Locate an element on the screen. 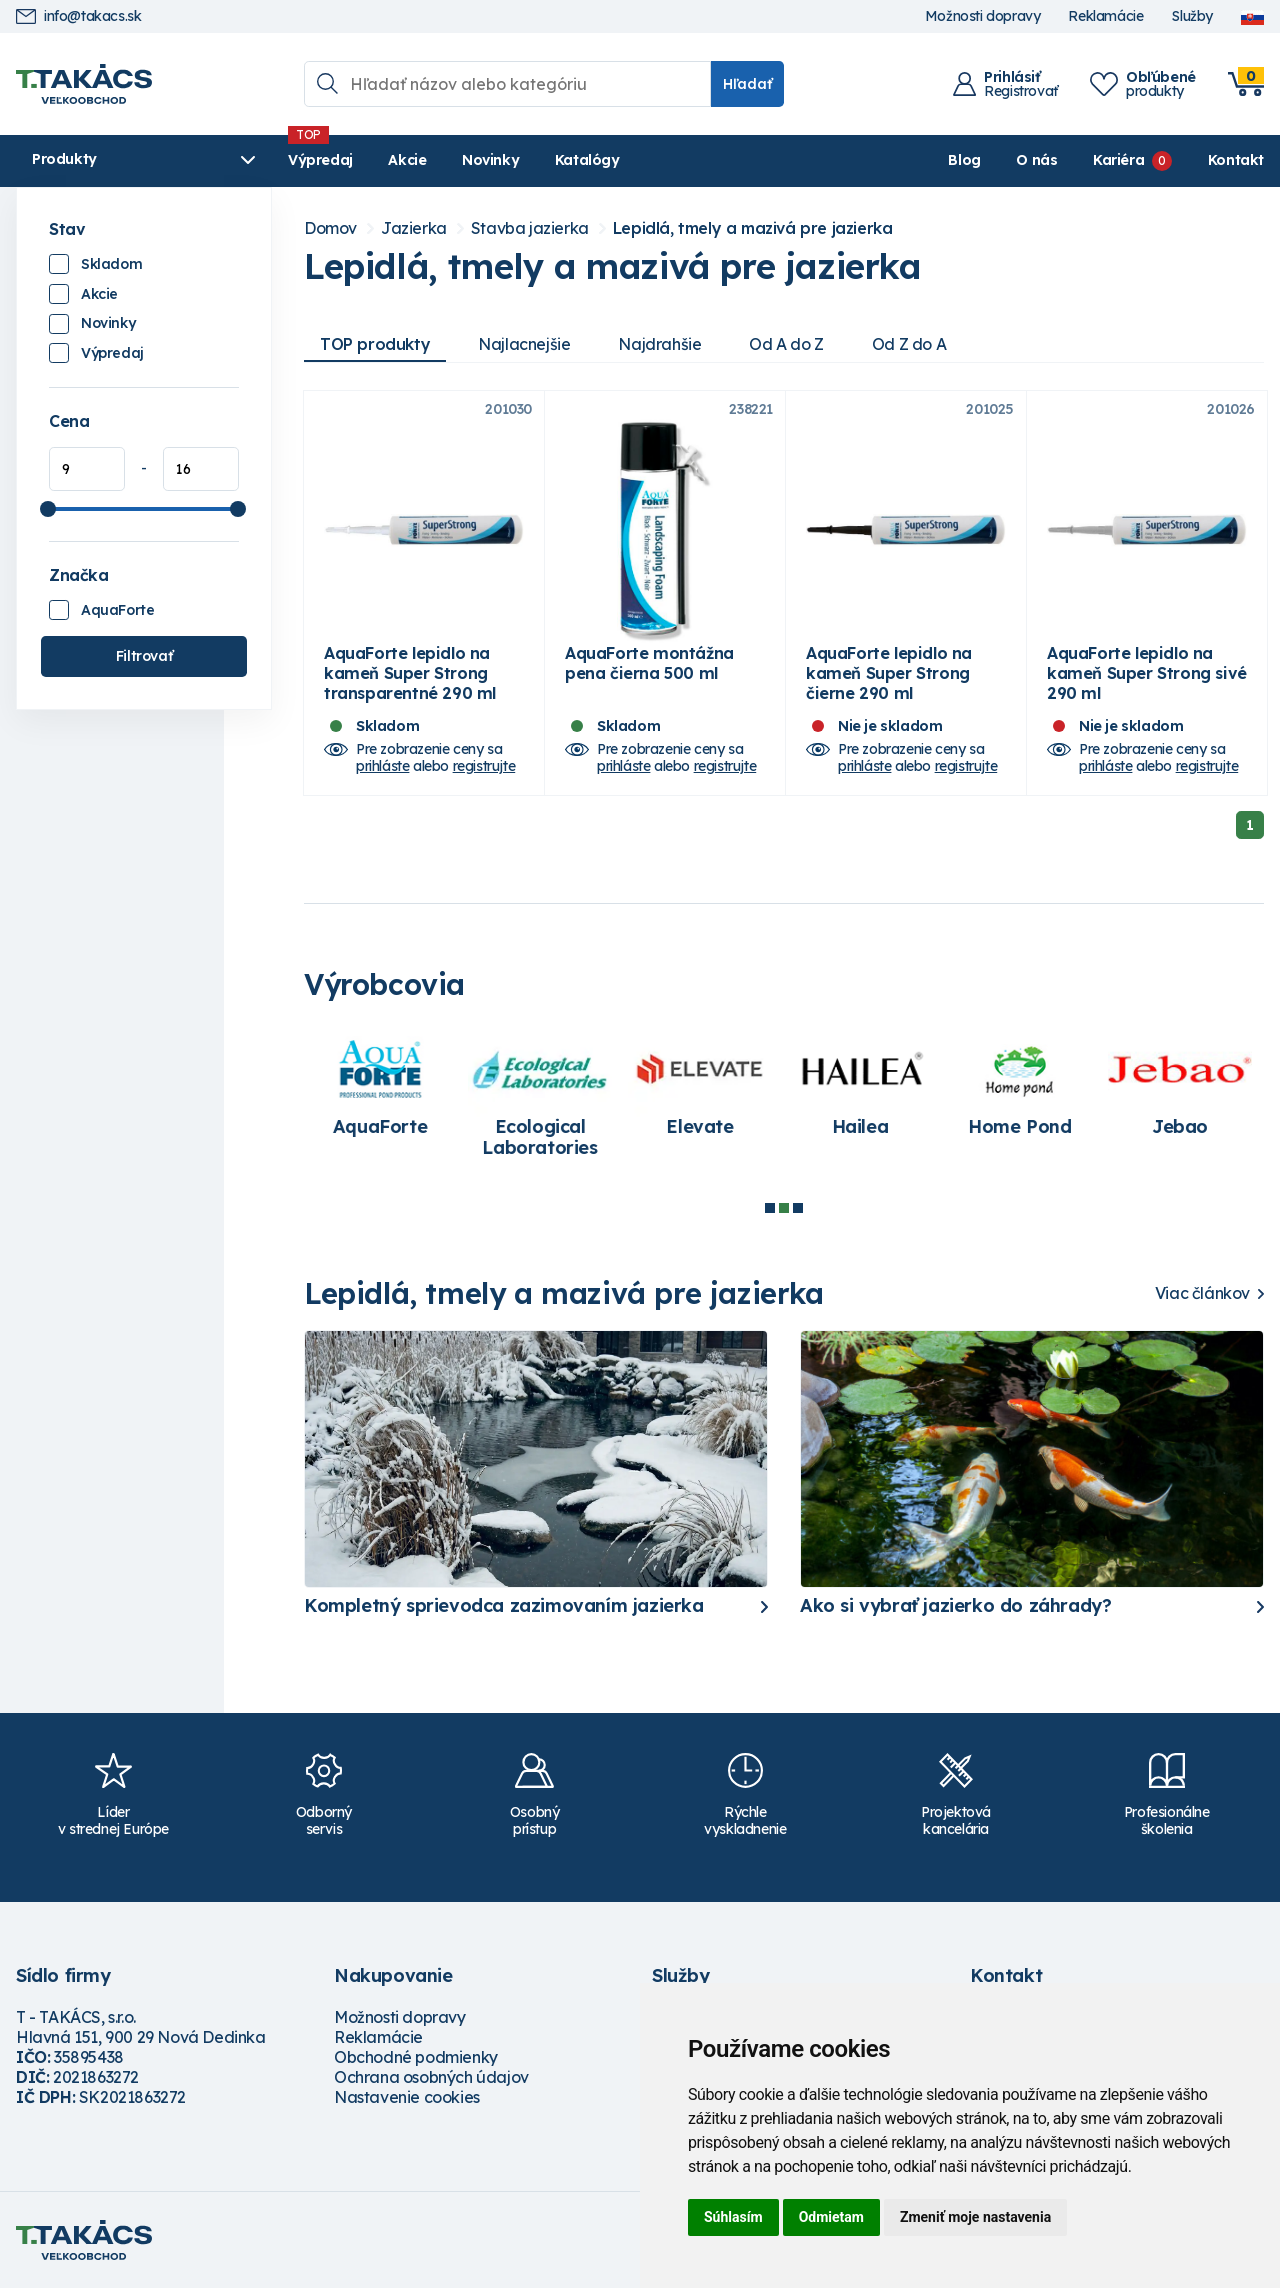  Nastavenie cookies is located at coordinates (407, 2097).